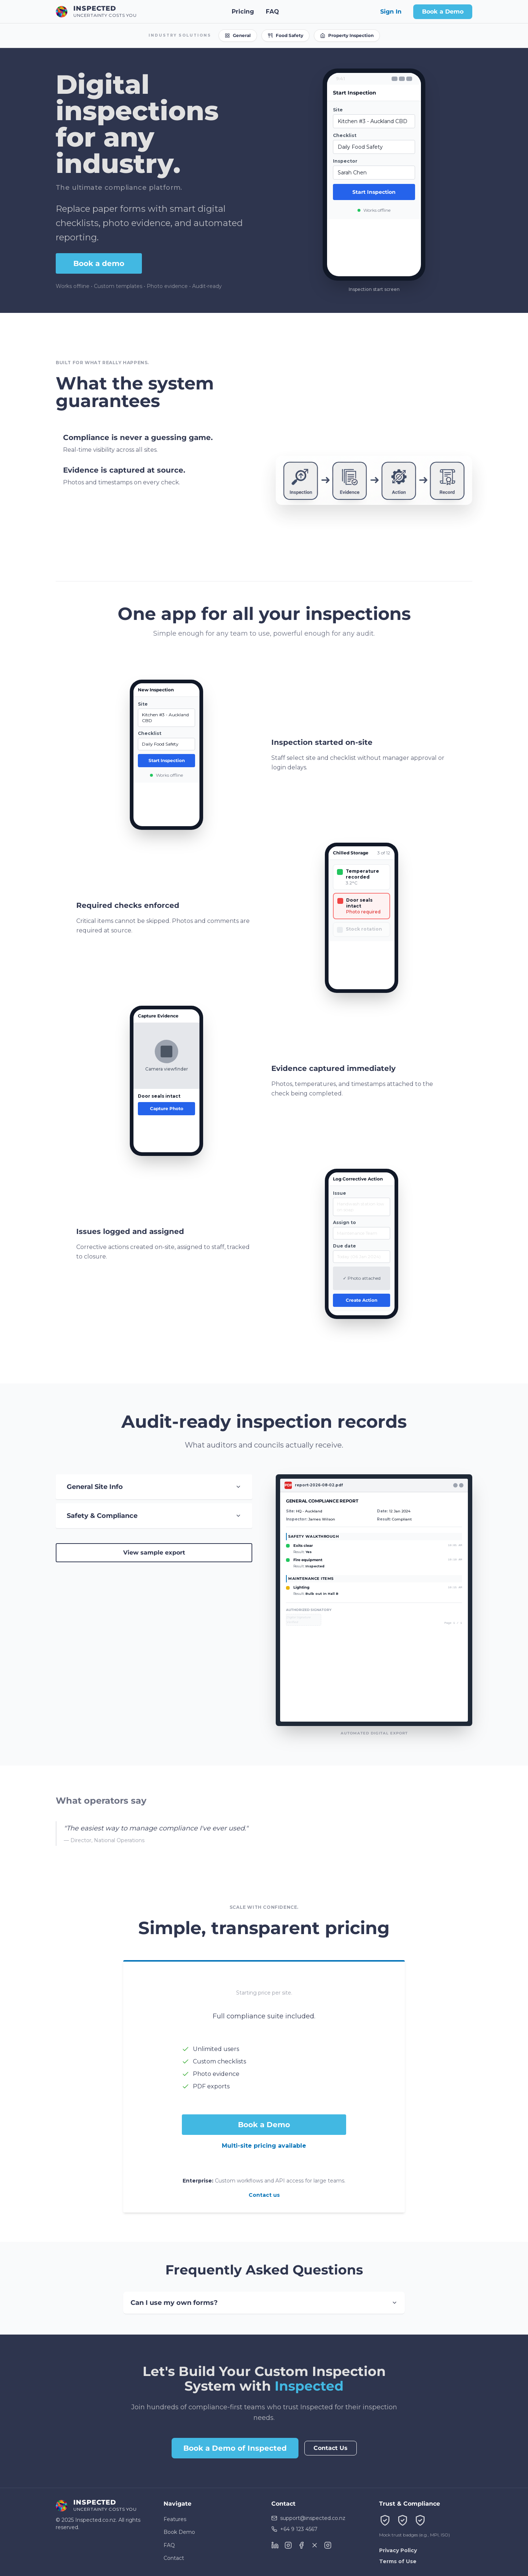 The image size is (528, 2576). What do you see at coordinates (175, 2519) in the screenshot?
I see `Features` at bounding box center [175, 2519].